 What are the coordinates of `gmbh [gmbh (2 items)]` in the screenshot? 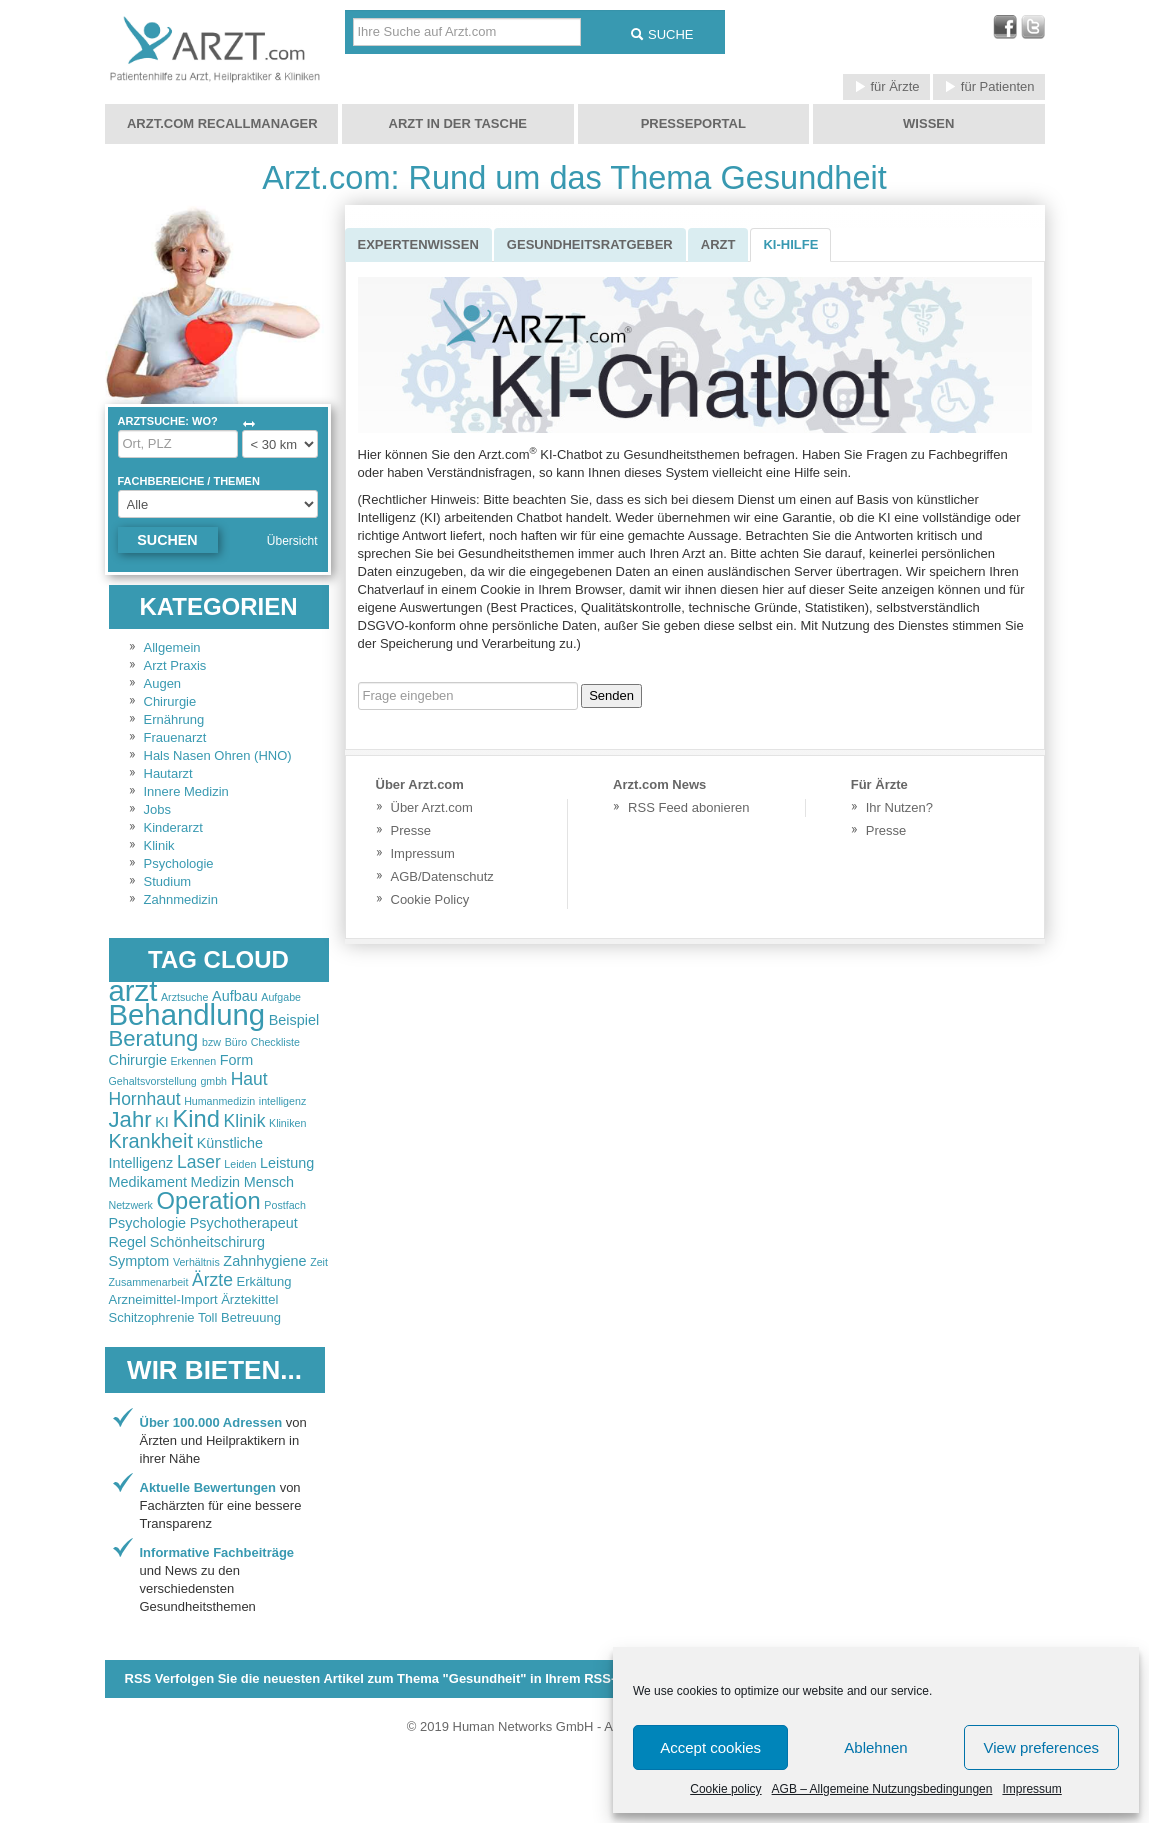 It's located at (213, 1081).